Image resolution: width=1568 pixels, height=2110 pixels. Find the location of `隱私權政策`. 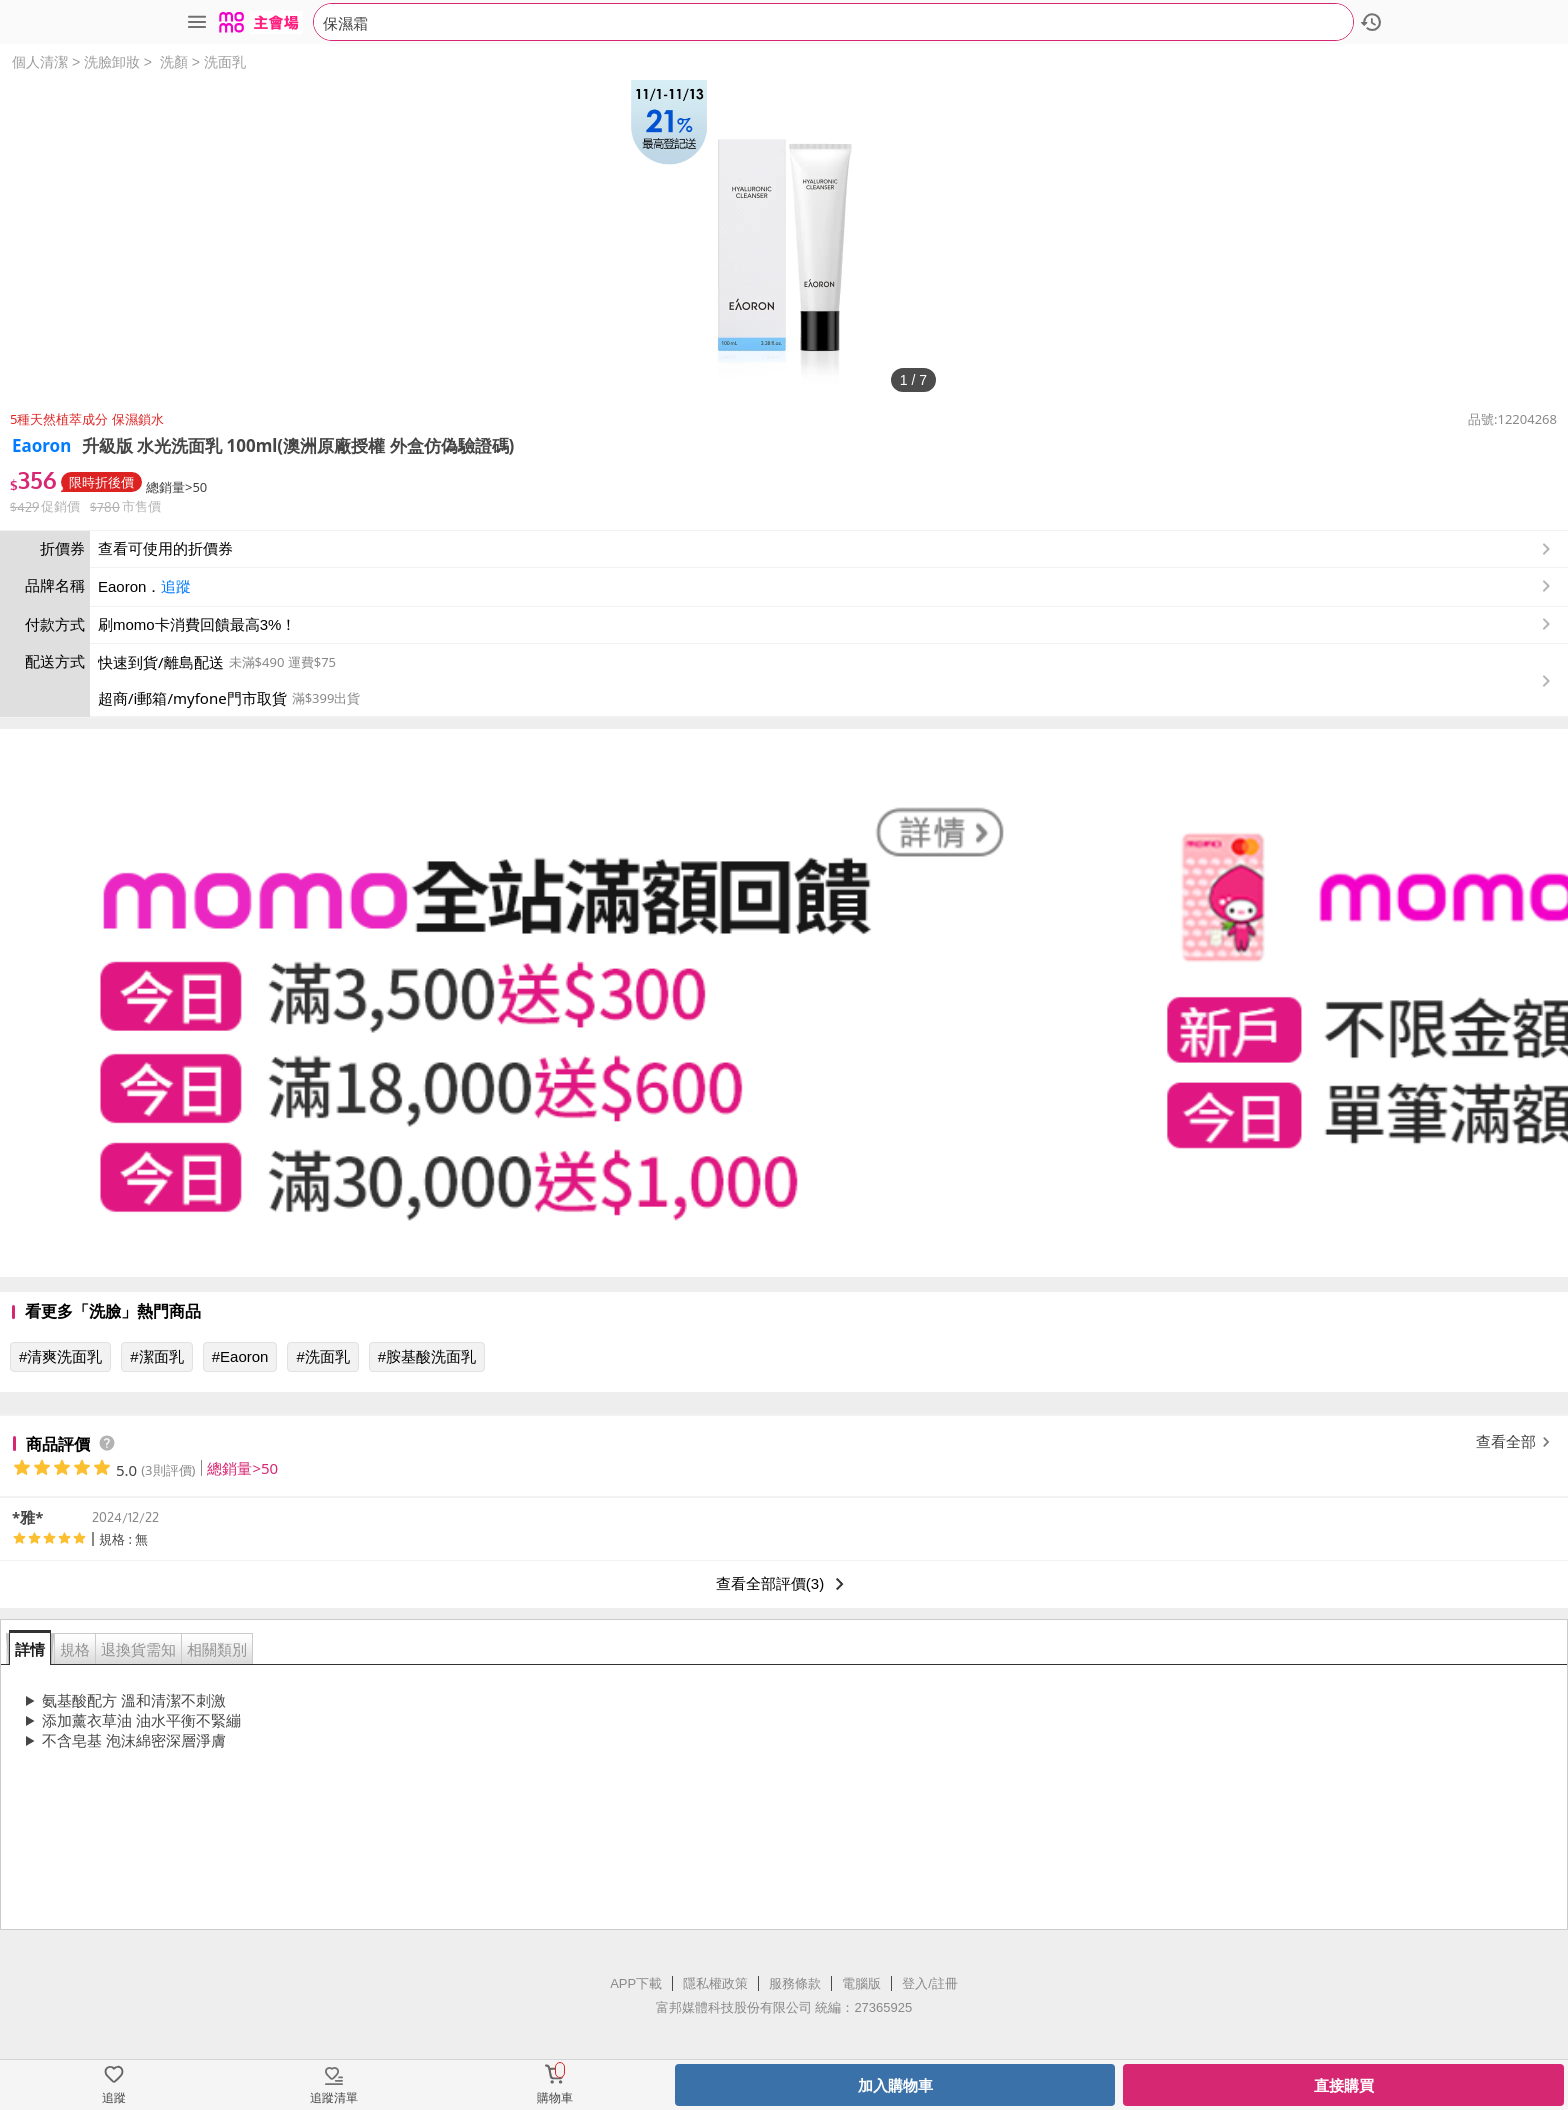

隱私權政策 is located at coordinates (715, 1983).